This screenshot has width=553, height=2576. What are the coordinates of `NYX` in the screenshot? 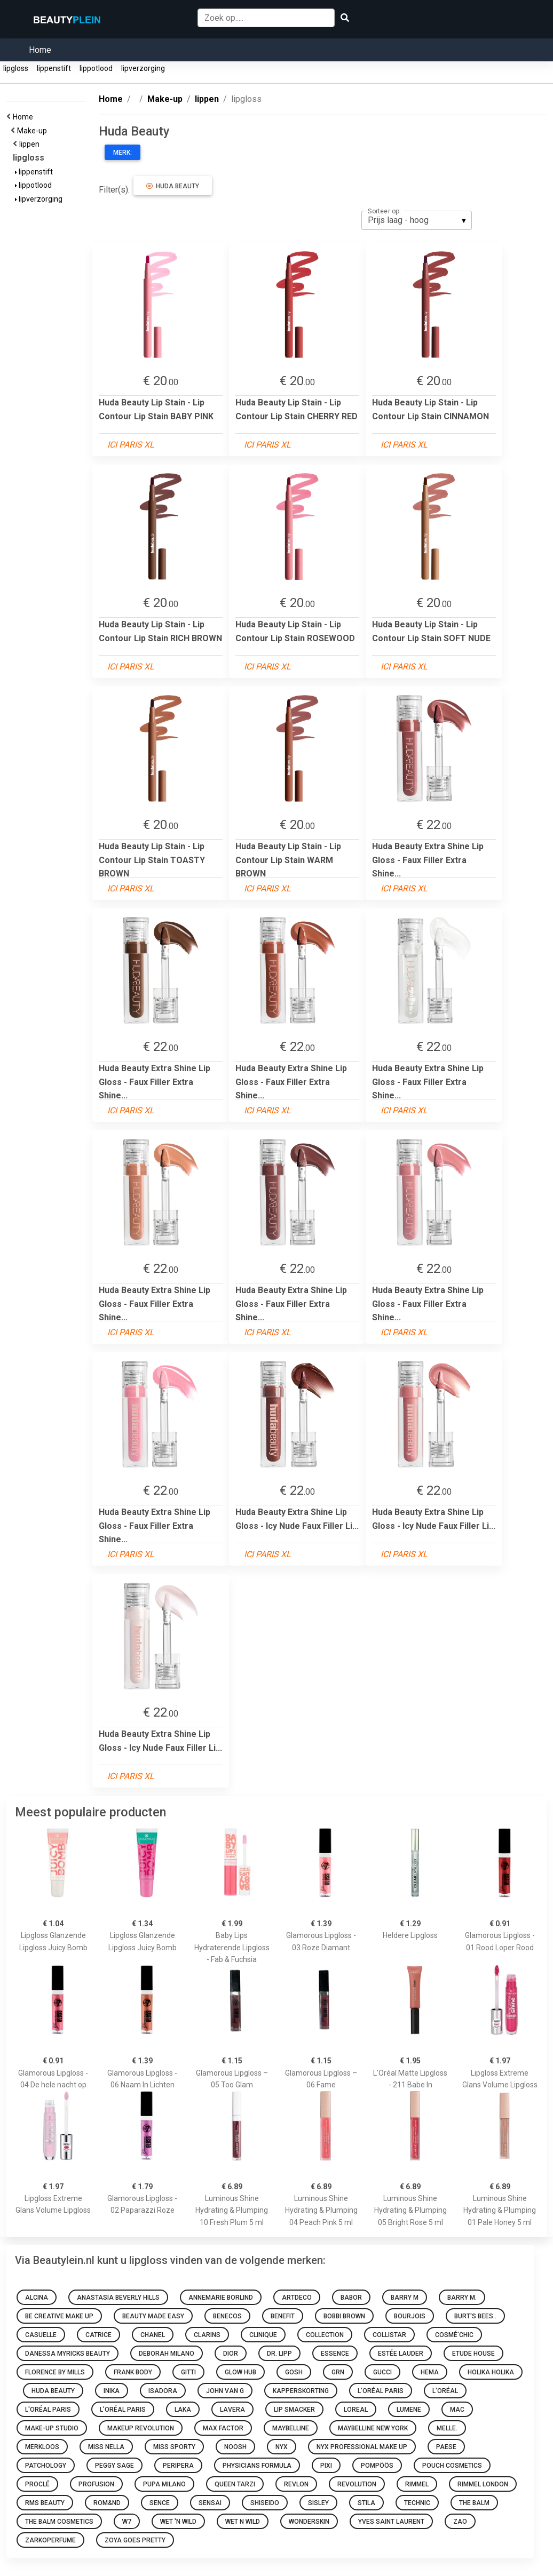 It's located at (281, 2447).